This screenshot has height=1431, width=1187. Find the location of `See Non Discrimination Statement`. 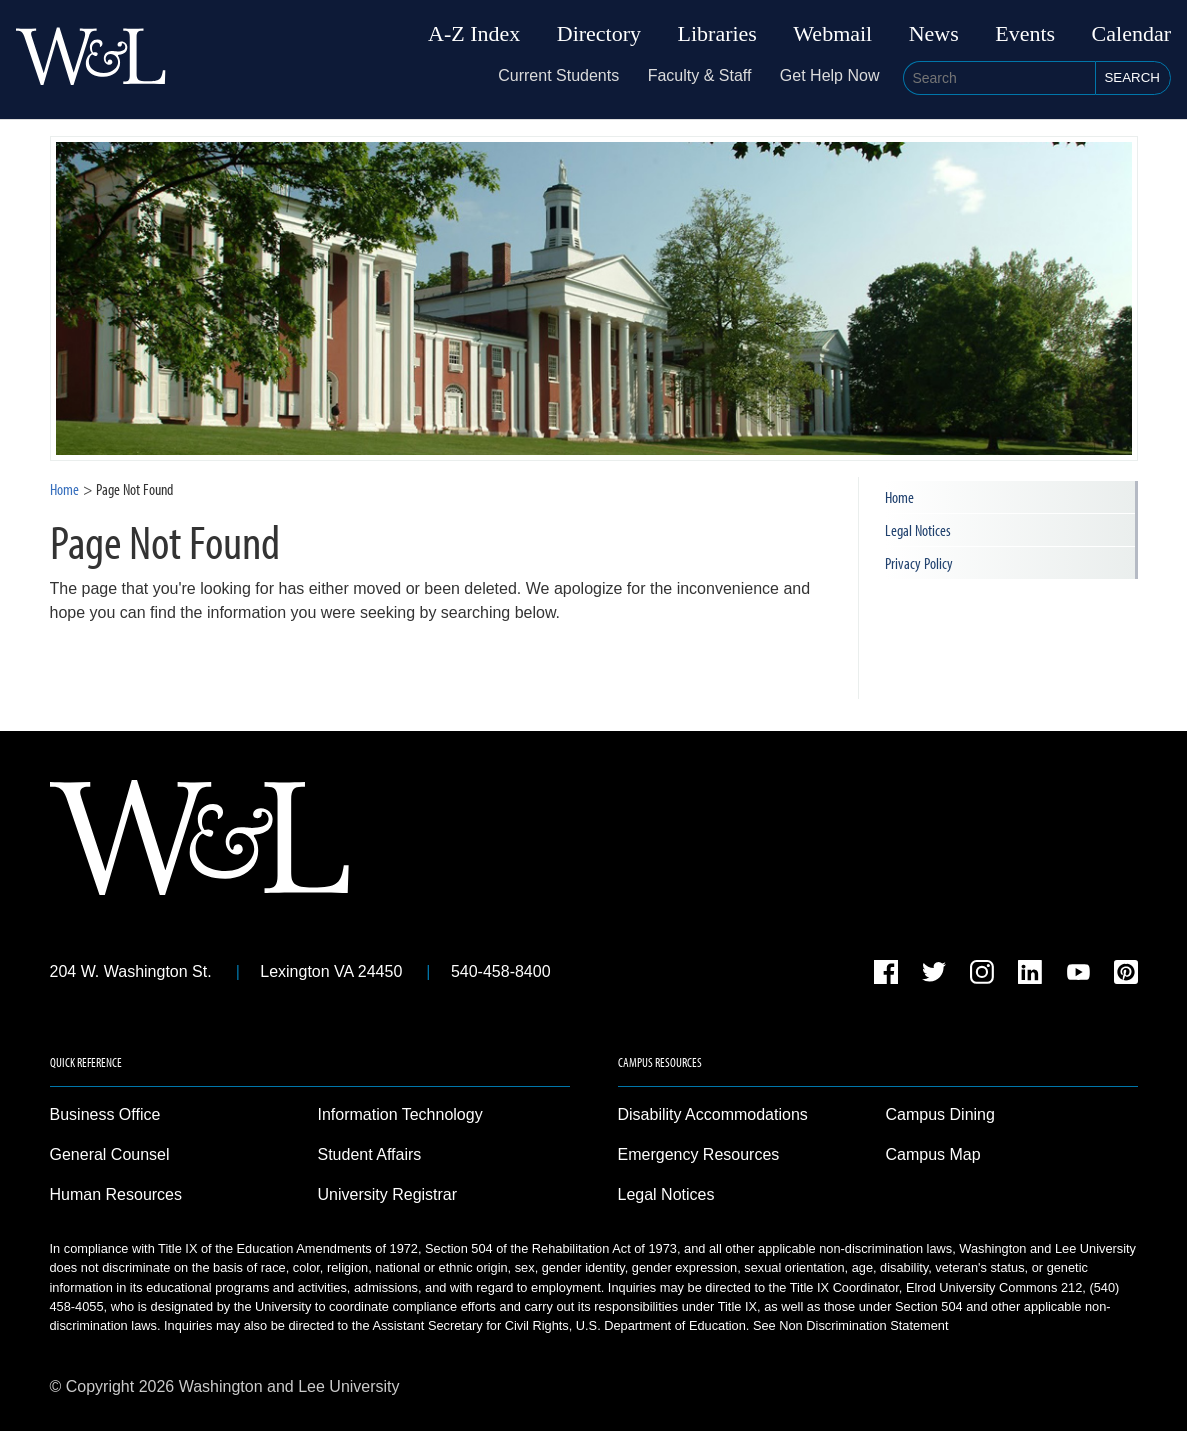

See Non Discrimination Statement is located at coordinates (851, 1325).